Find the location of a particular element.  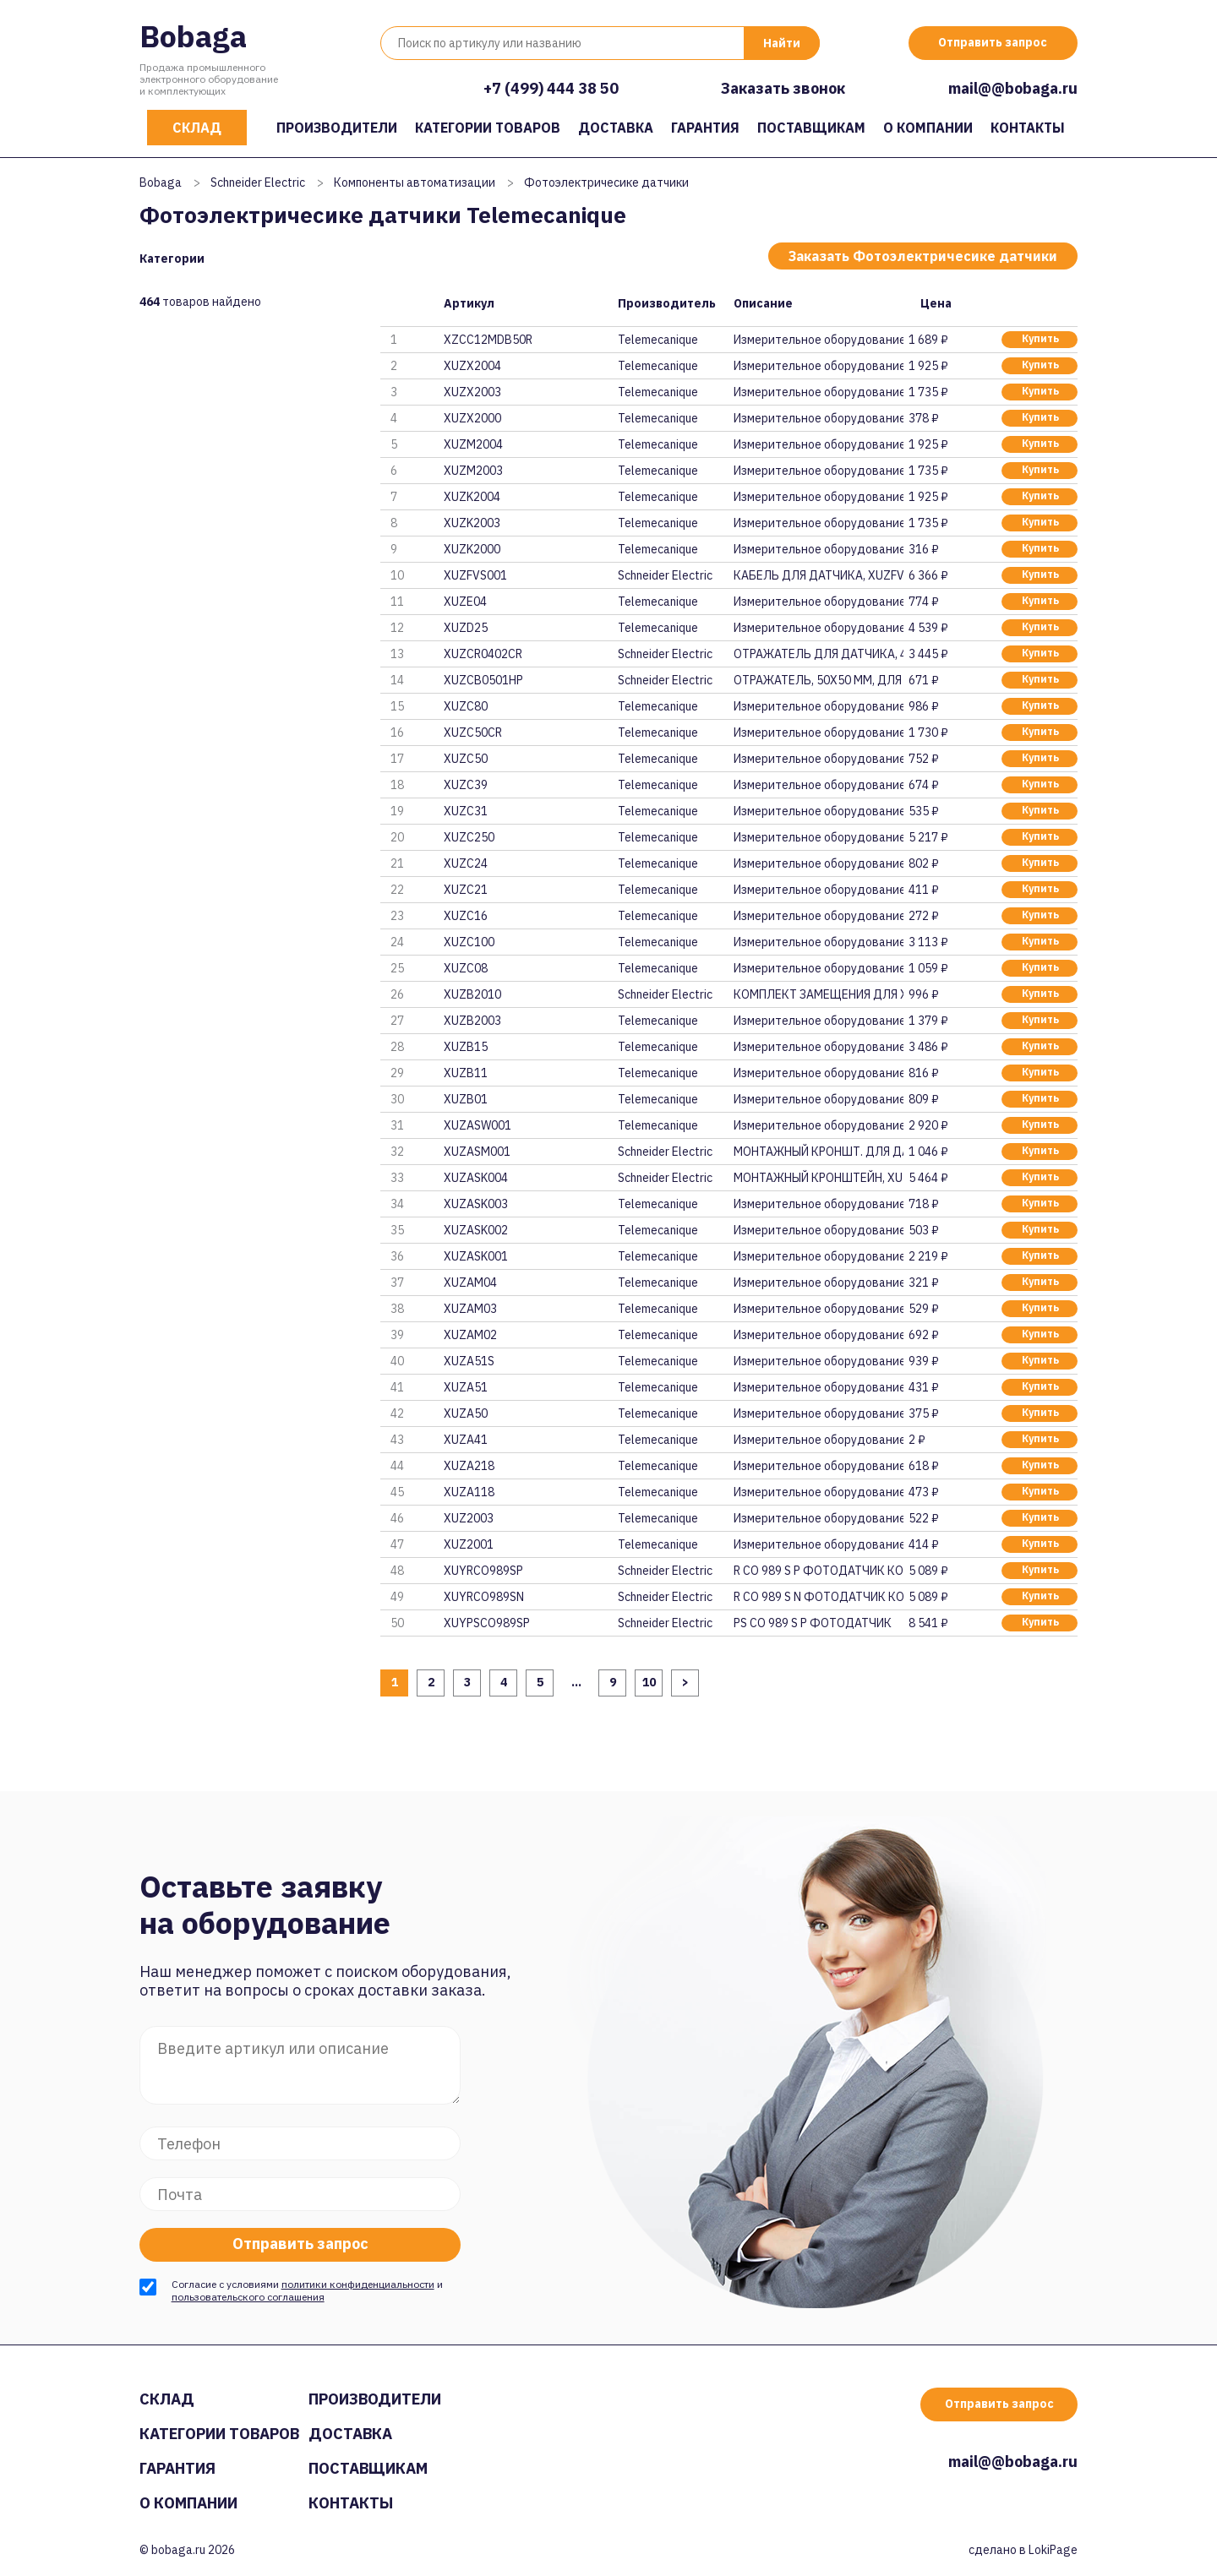

XUZAM03 is located at coordinates (470, 1308).